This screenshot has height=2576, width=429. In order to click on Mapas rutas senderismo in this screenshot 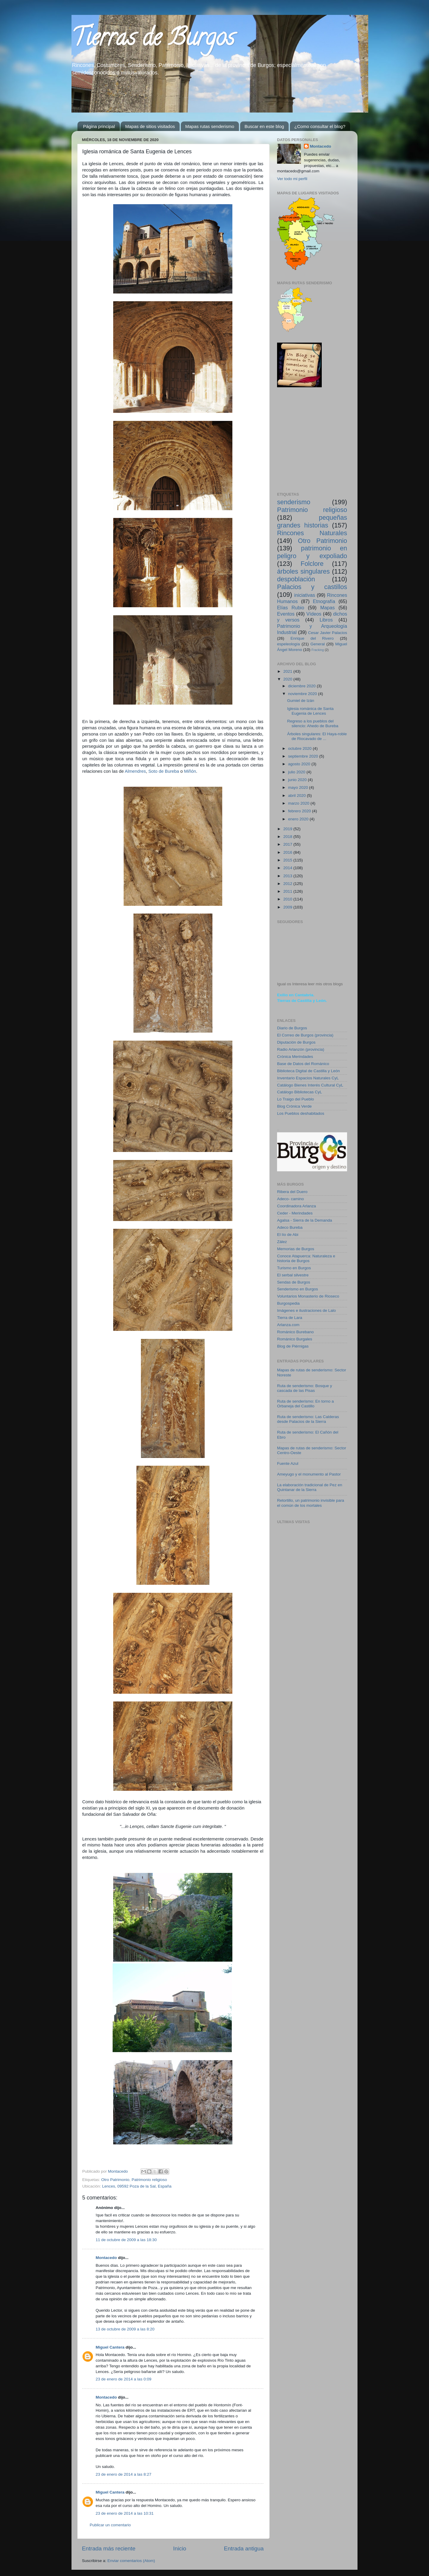, I will do `click(209, 126)`.